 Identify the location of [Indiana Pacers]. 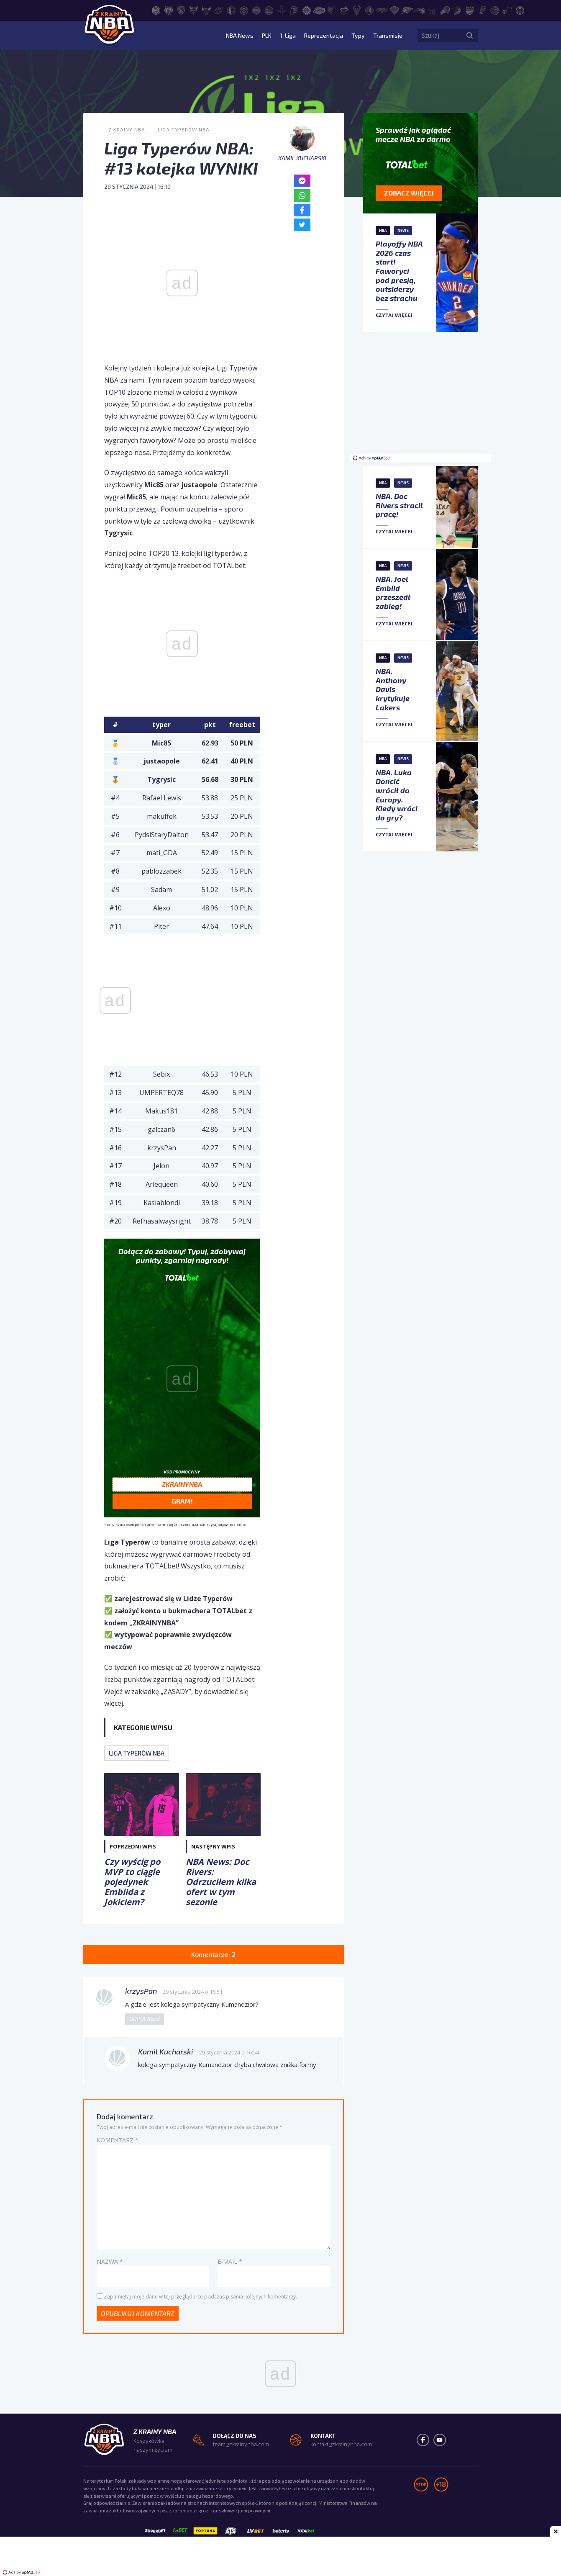
(294, 9).